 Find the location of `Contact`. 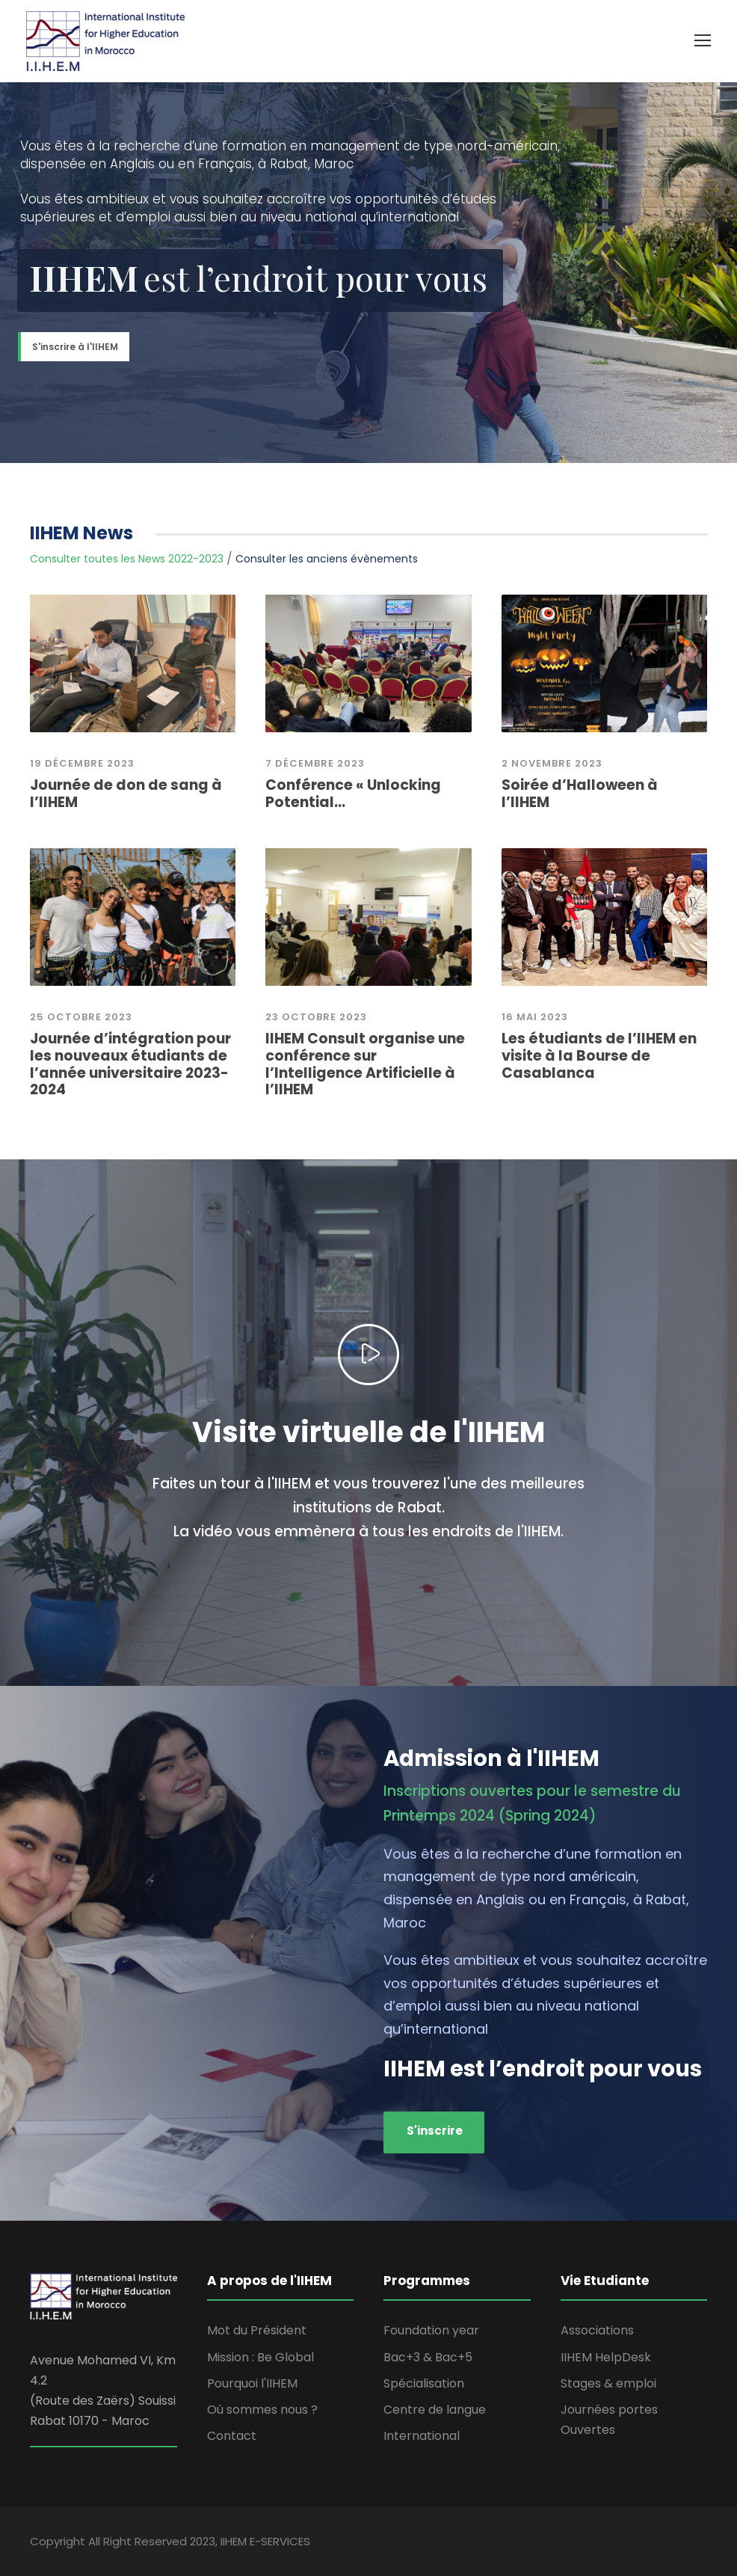

Contact is located at coordinates (231, 2435).